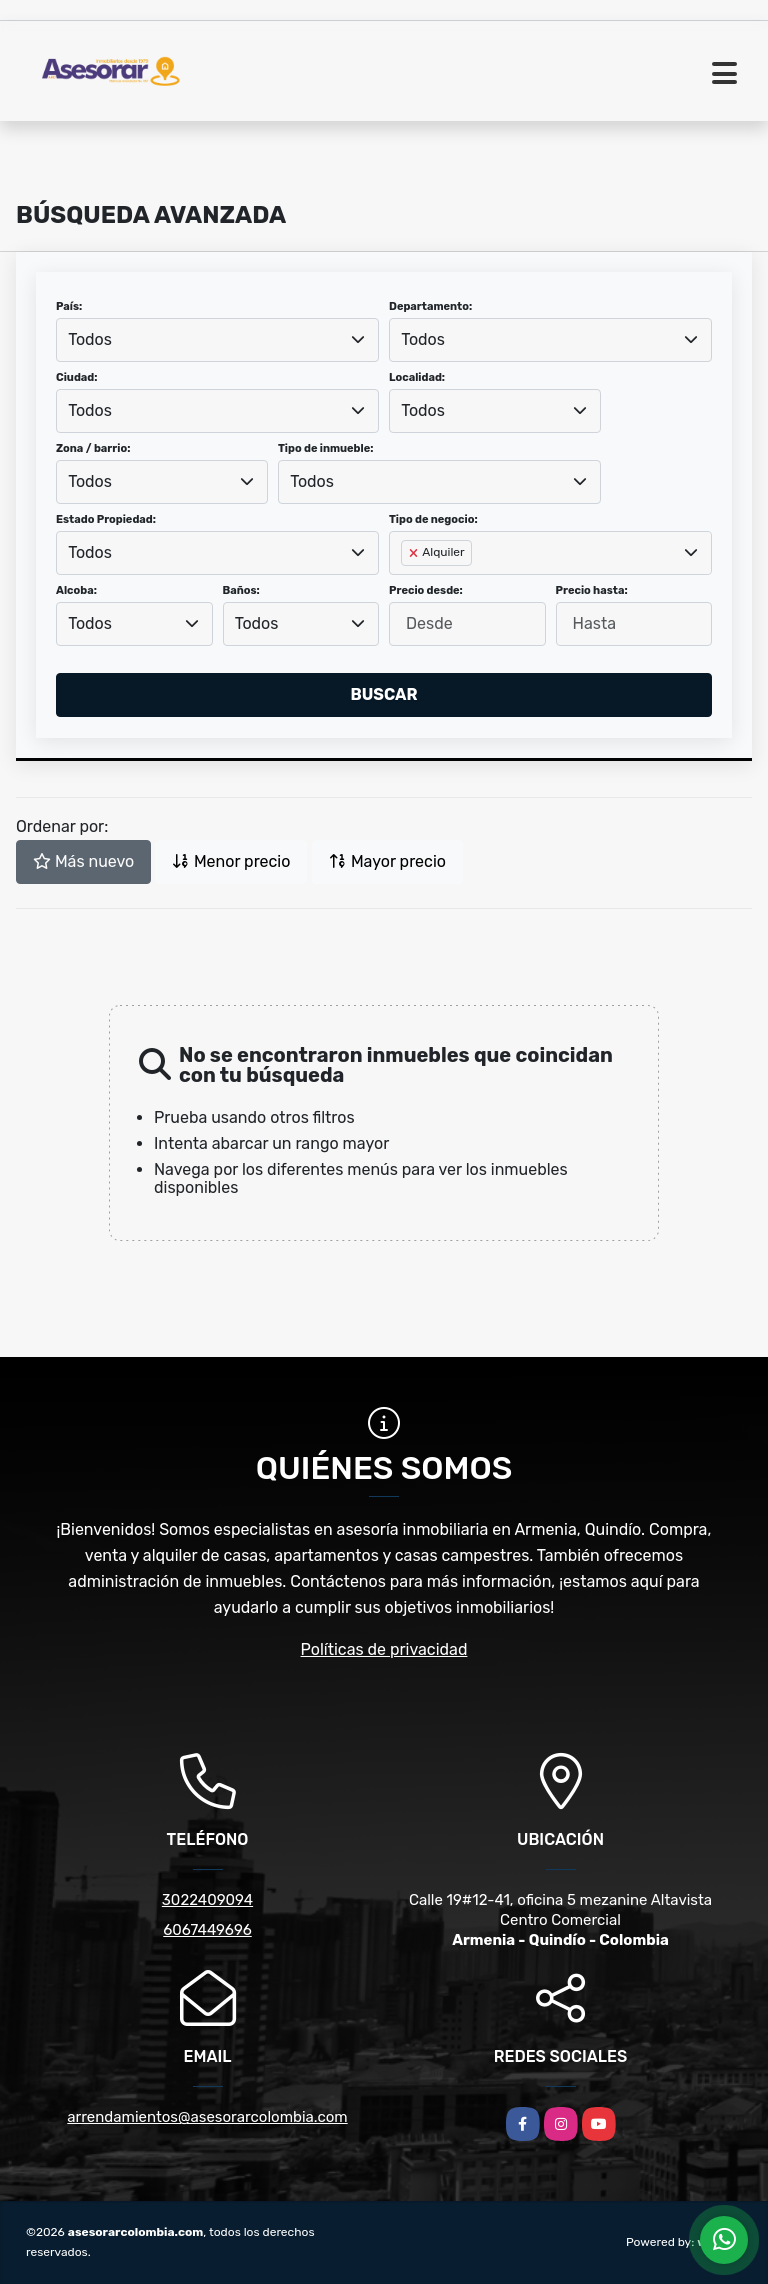 The height and width of the screenshot is (2284, 768). What do you see at coordinates (417, 377) in the screenshot?
I see `Localidad:` at bounding box center [417, 377].